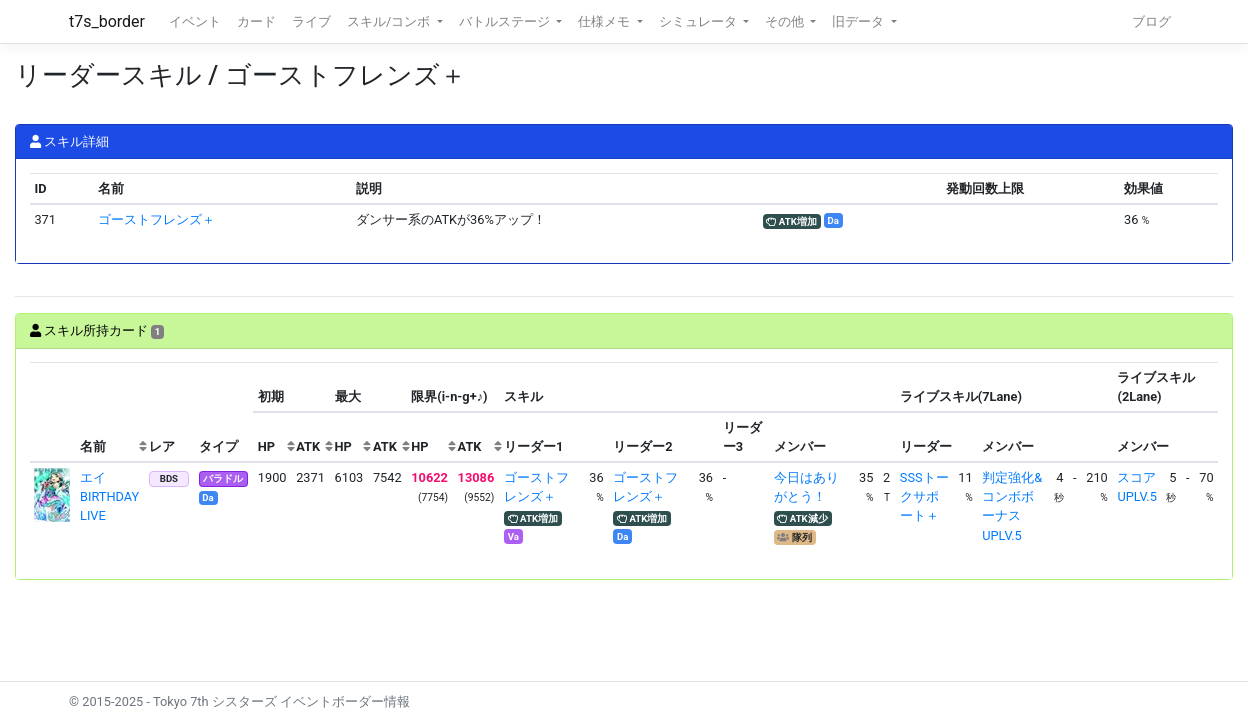 This screenshot has height=721, width=1248. I want to click on SSSトークサポート＋, so click(924, 496).